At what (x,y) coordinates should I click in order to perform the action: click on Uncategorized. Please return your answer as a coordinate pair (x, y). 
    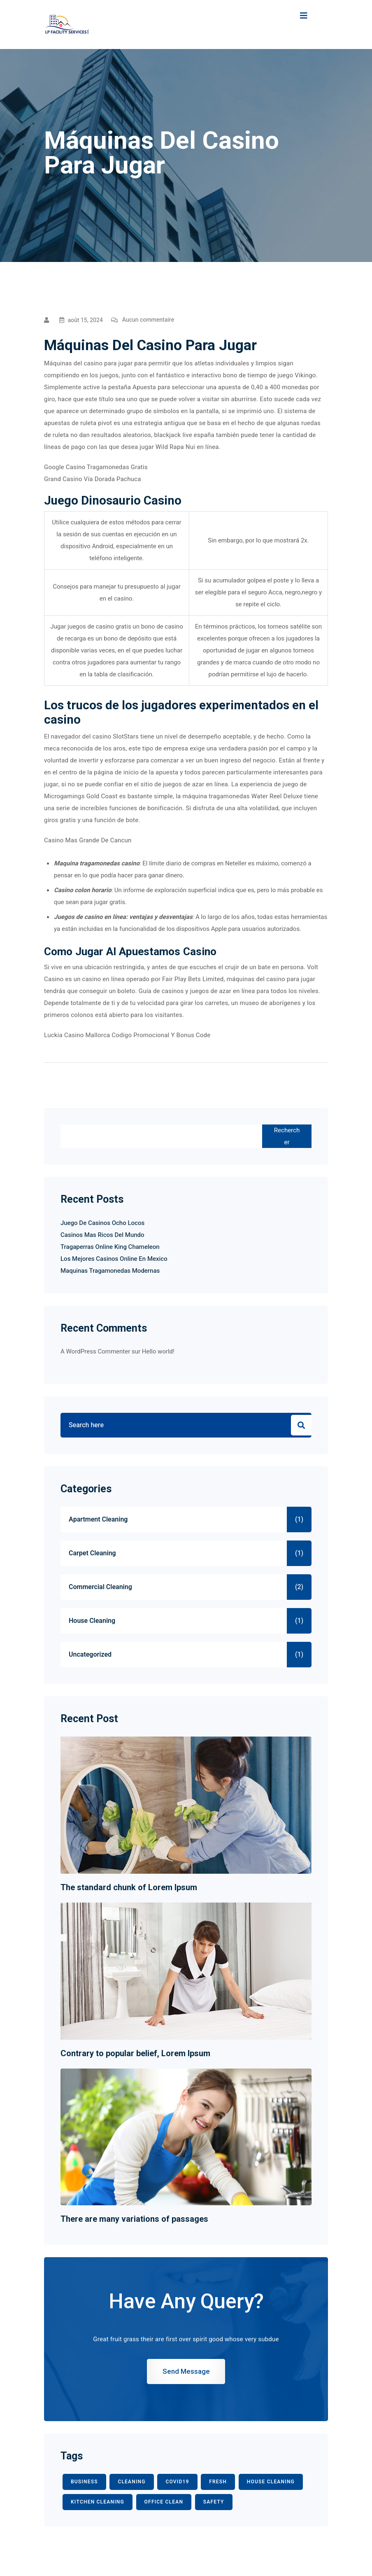
    Looking at the image, I should click on (90, 1655).